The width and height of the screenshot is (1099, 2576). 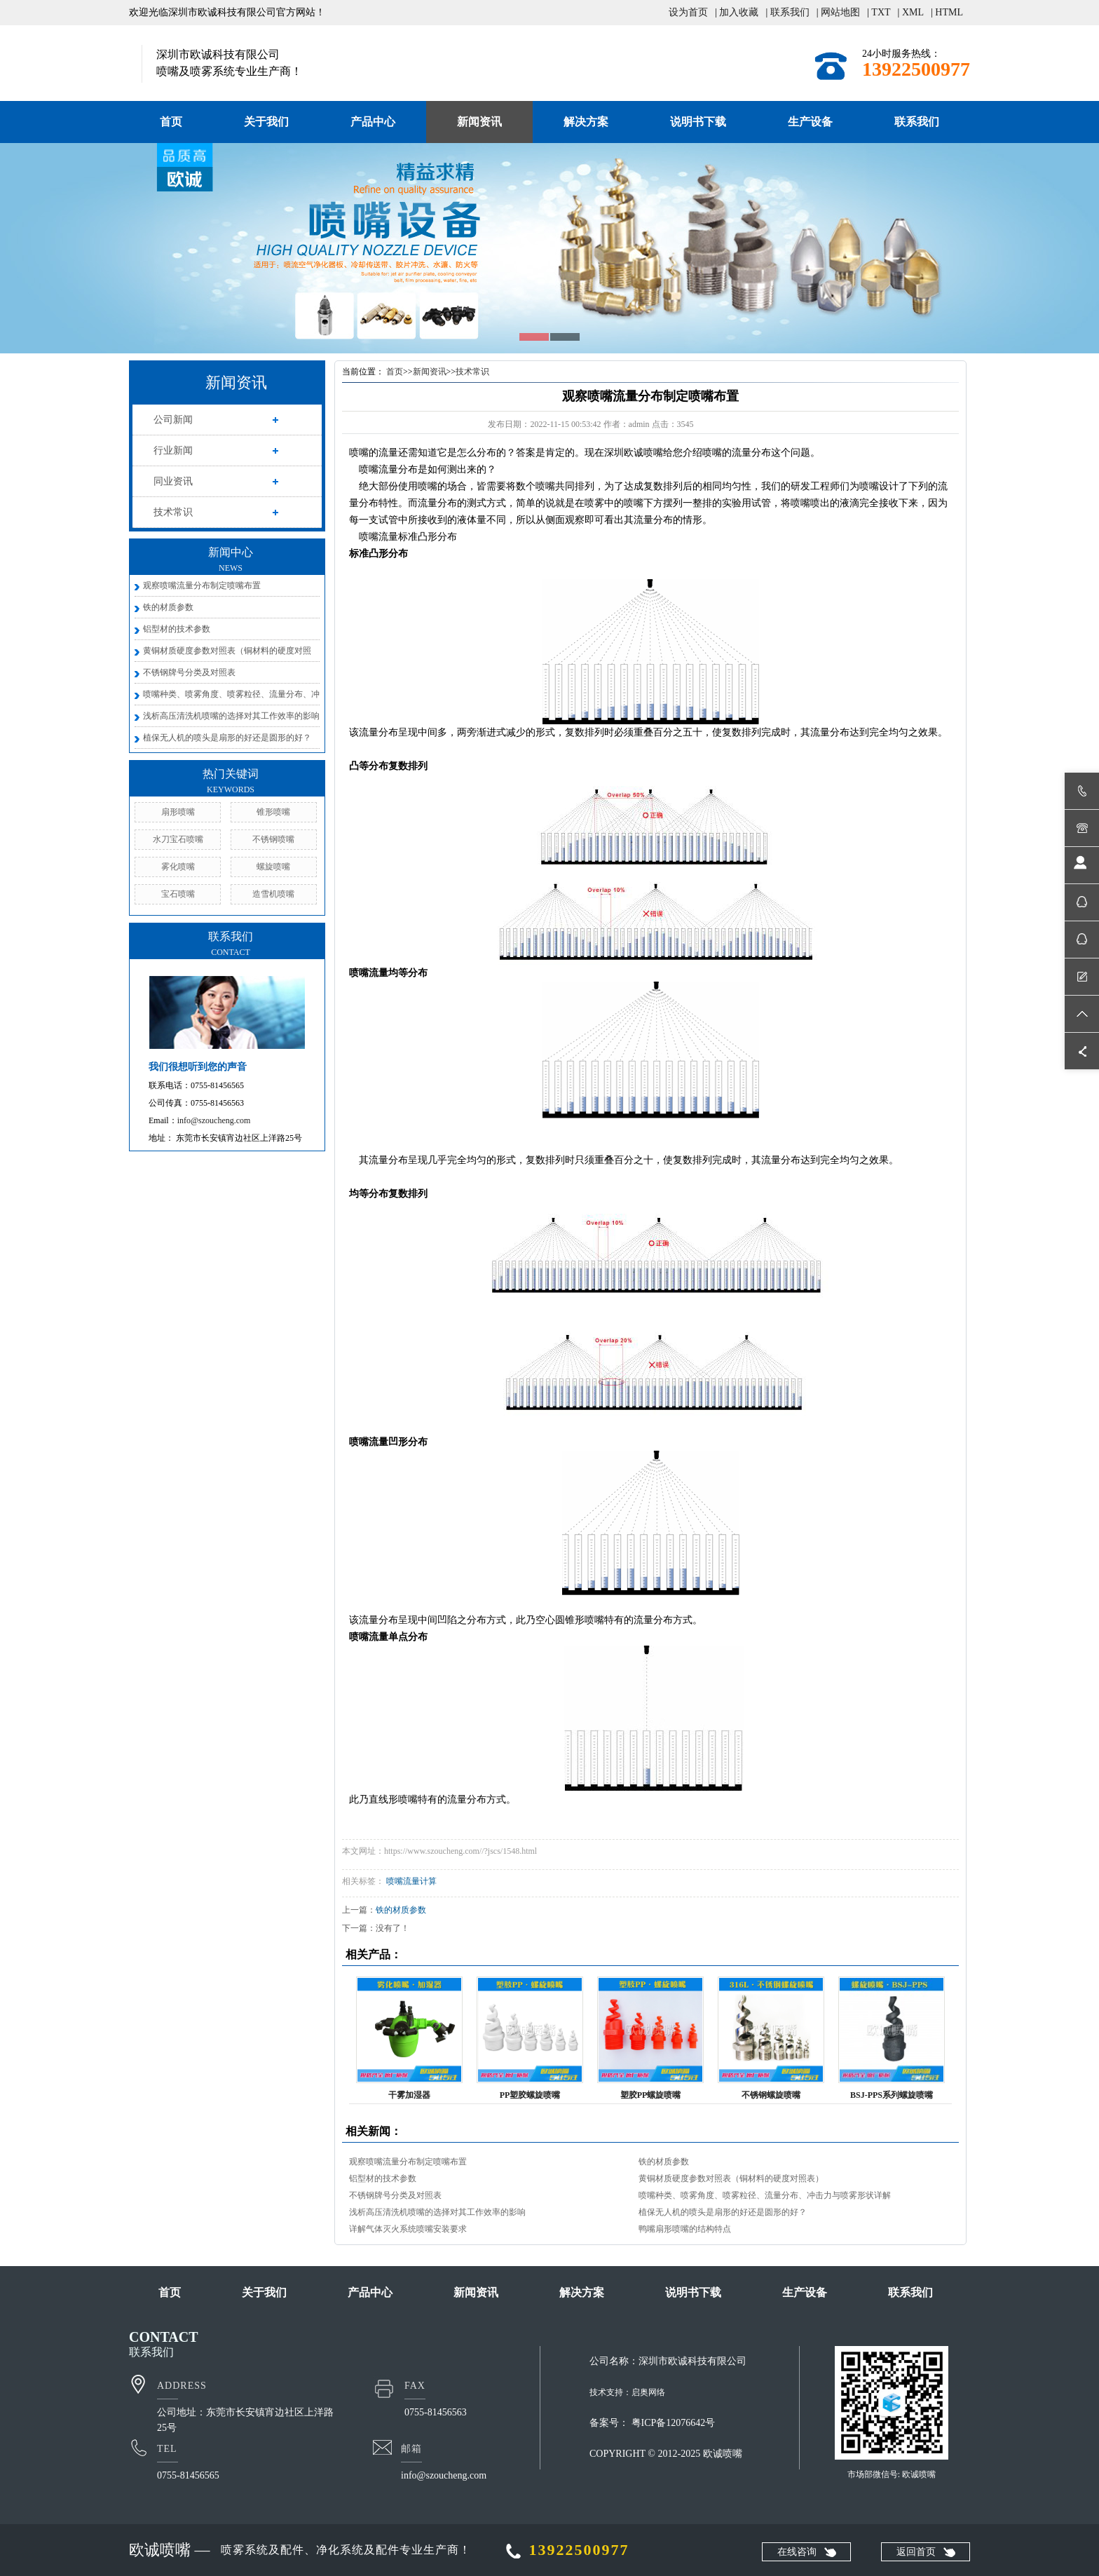 What do you see at coordinates (688, 12) in the screenshot?
I see `设为首页` at bounding box center [688, 12].